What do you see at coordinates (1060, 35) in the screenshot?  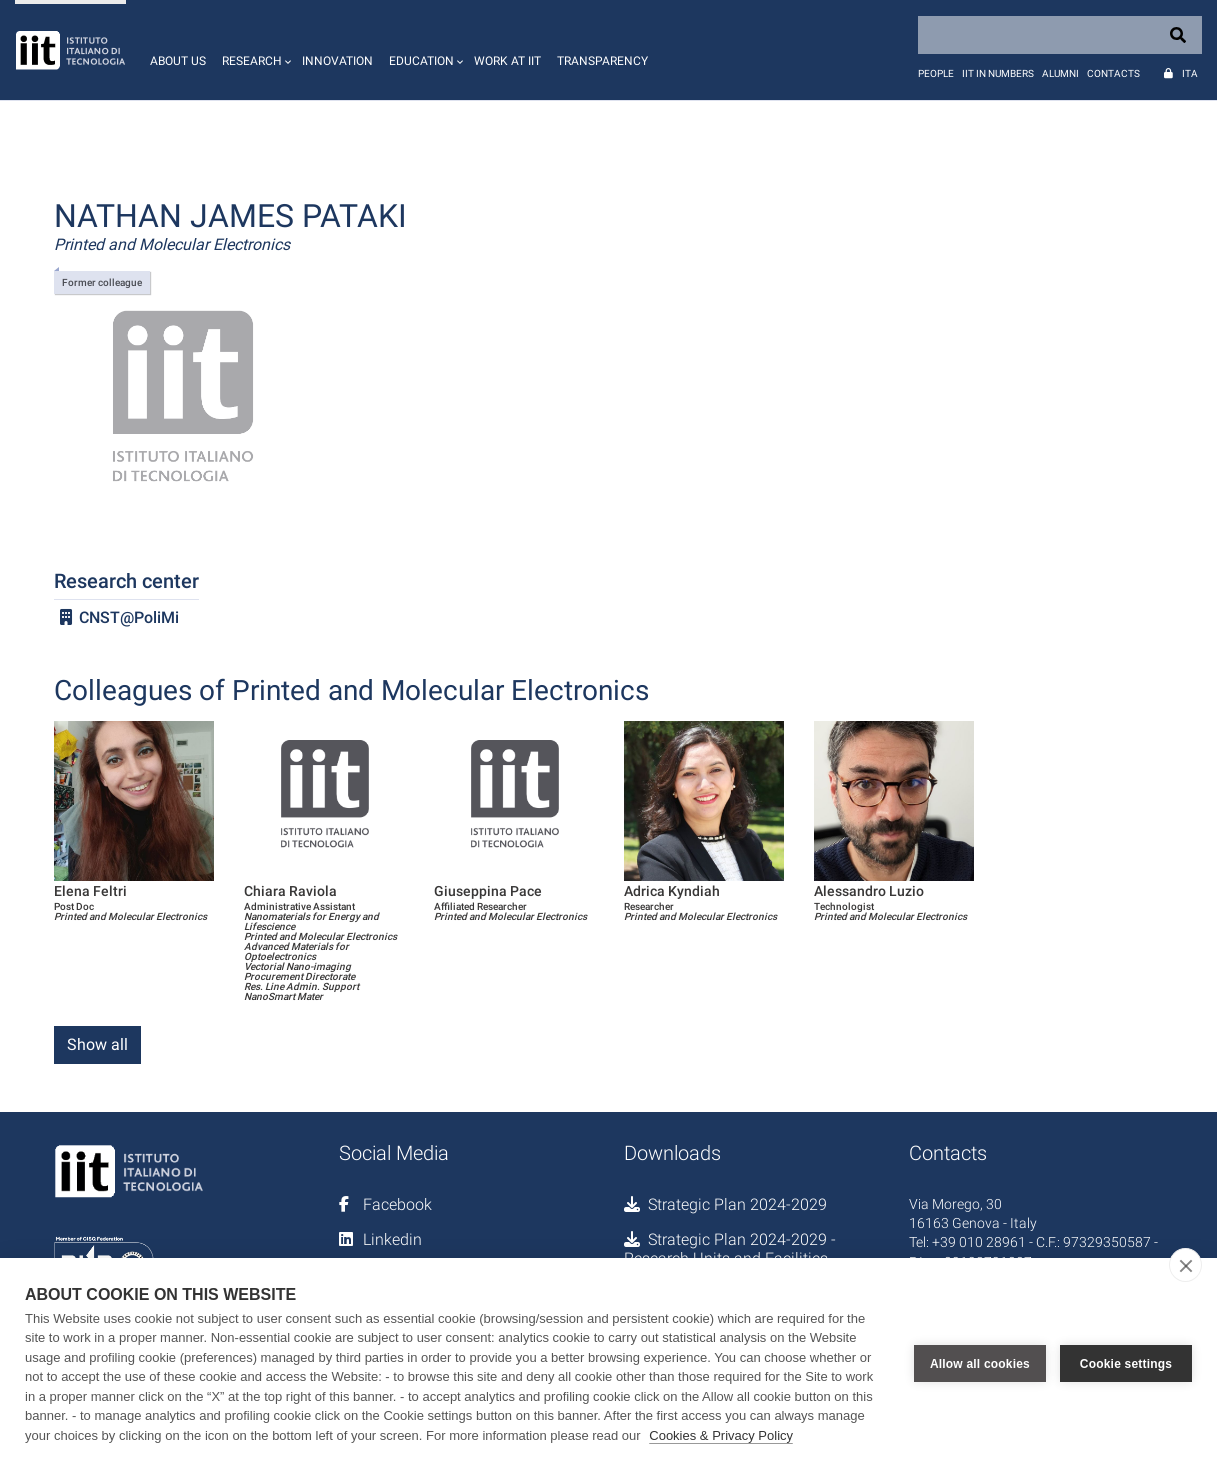 I see `[Search]` at bounding box center [1060, 35].